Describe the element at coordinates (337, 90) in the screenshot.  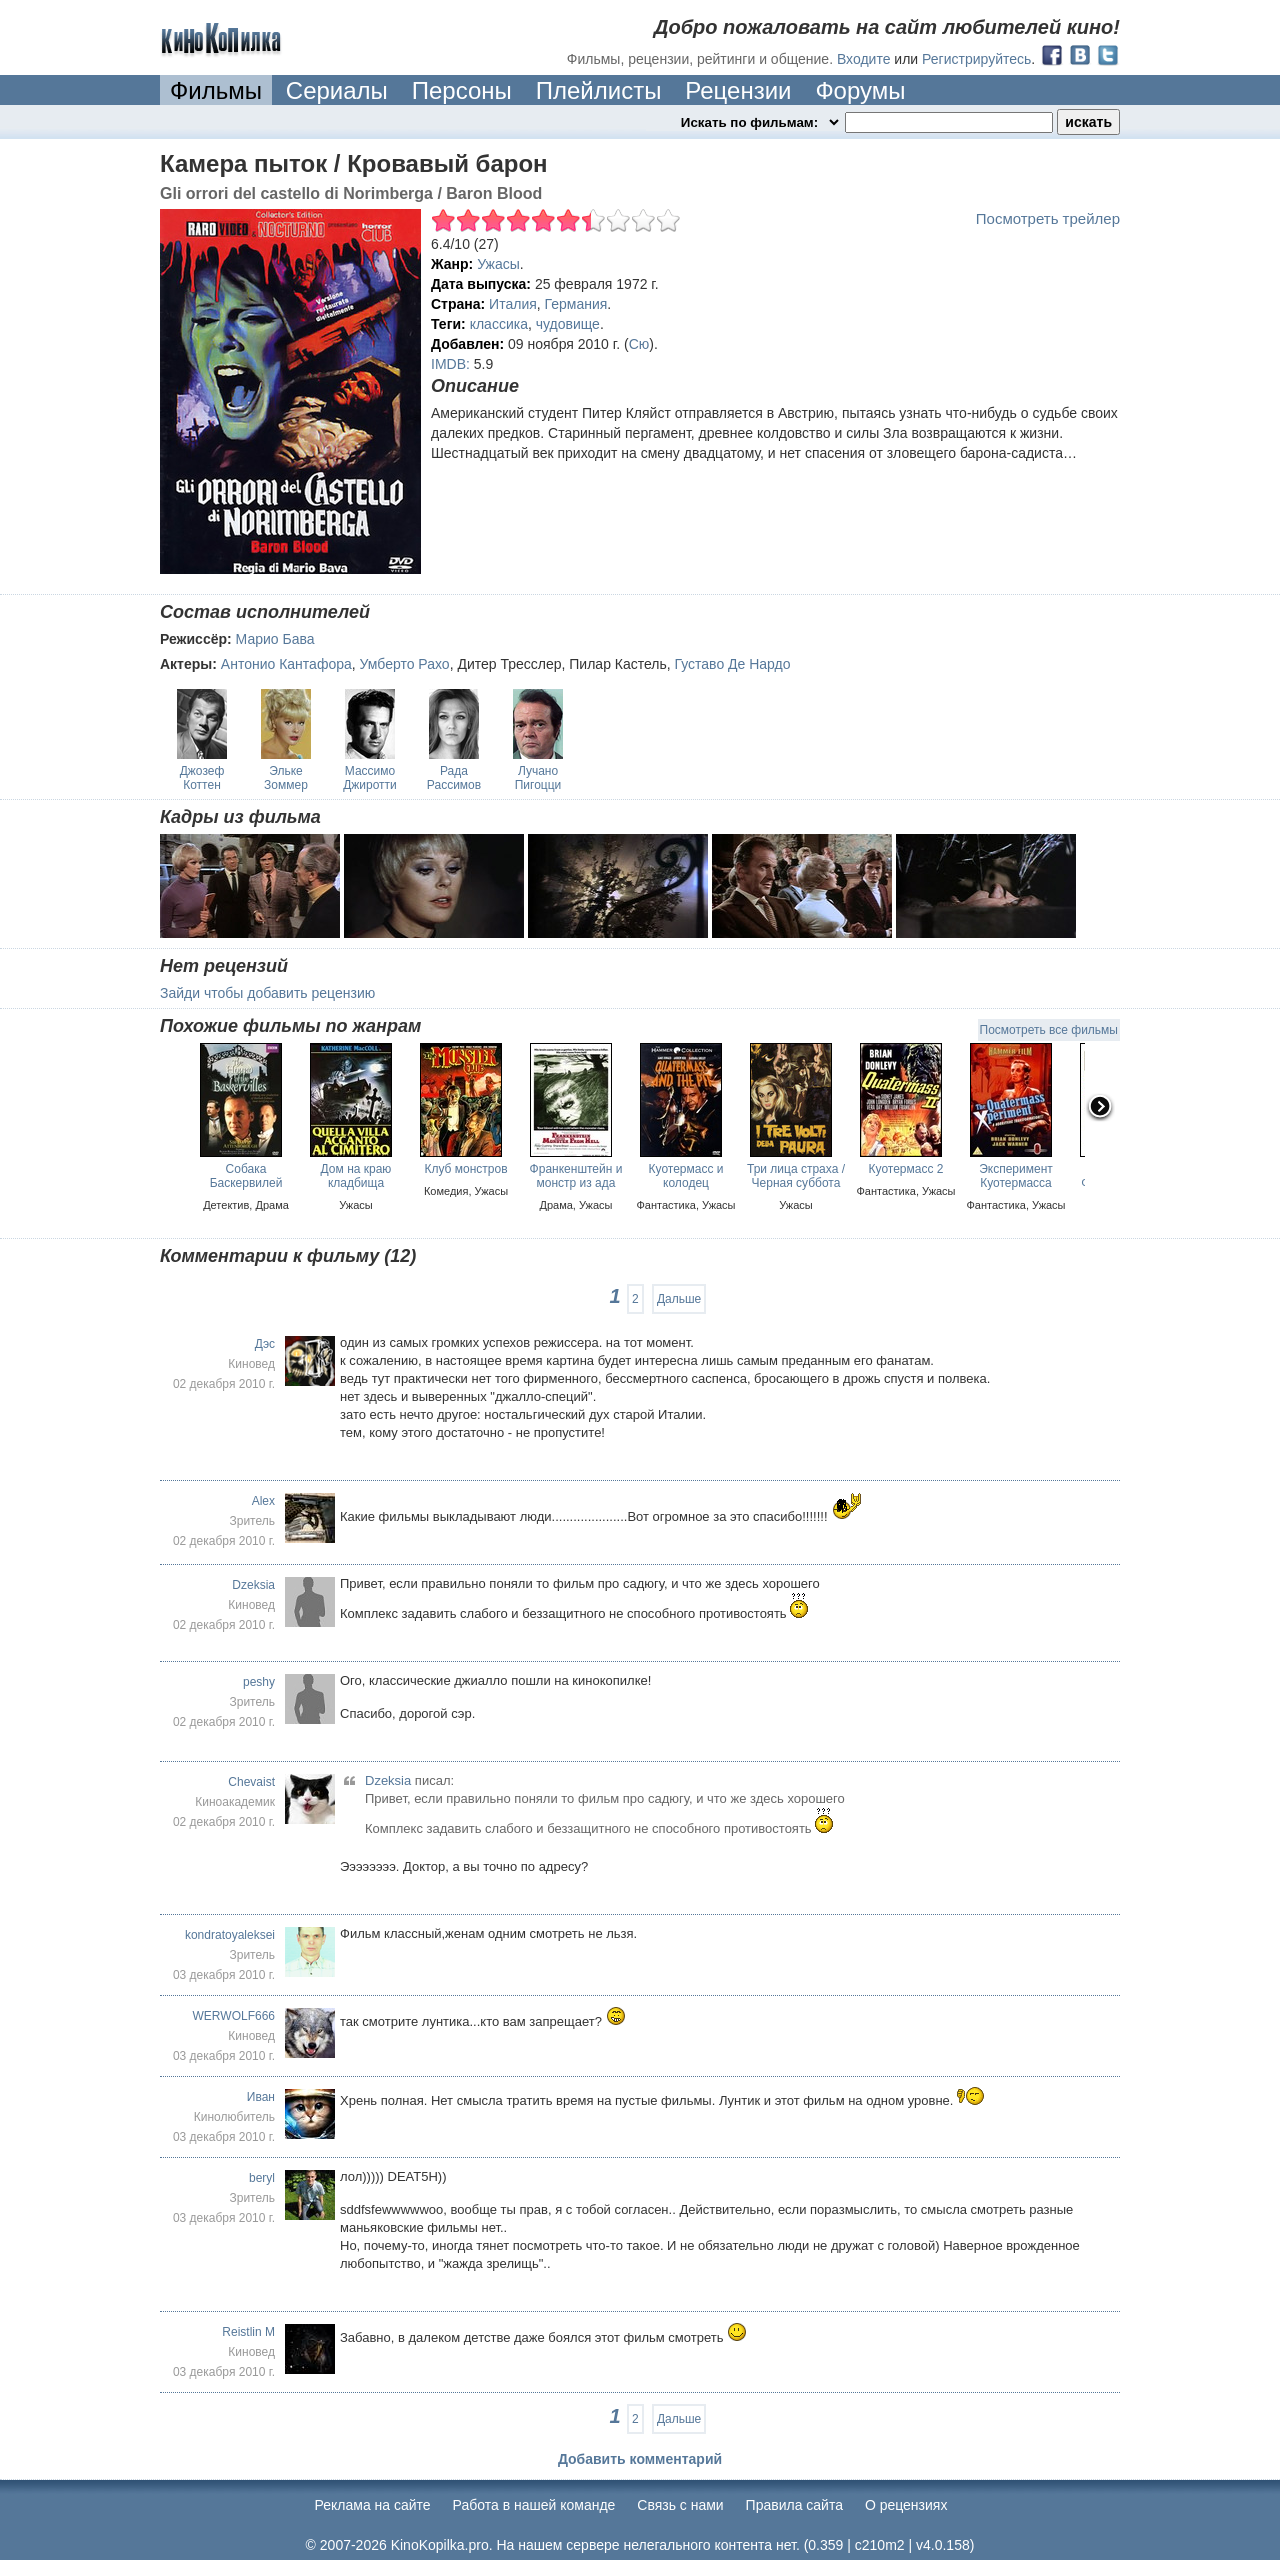
I see `Сериалы` at that location.